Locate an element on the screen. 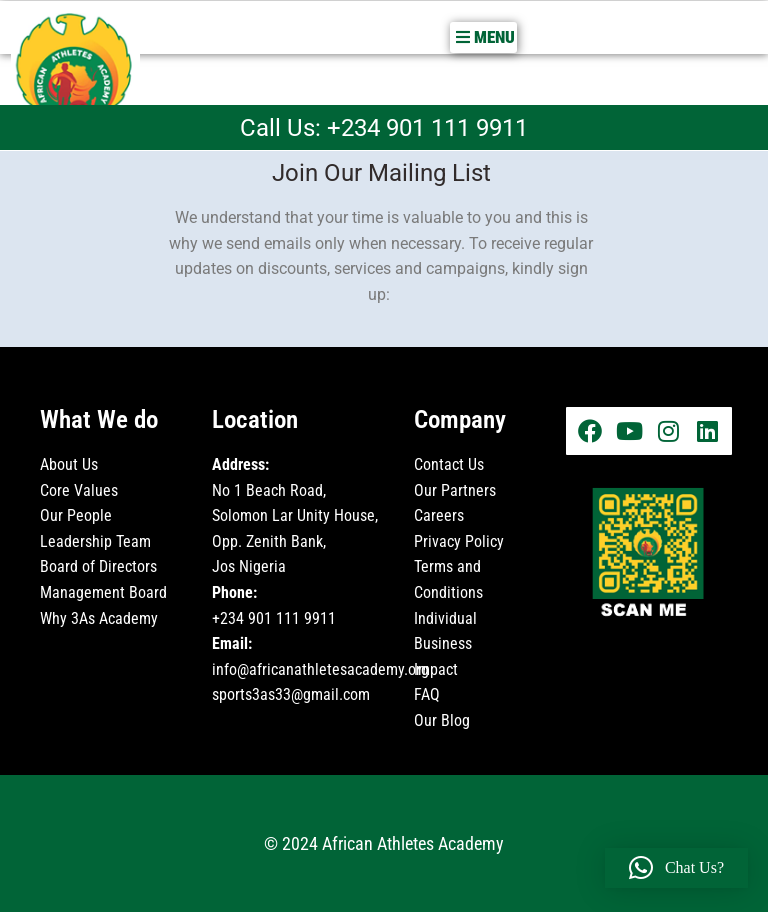 The width and height of the screenshot is (768, 912). FAQ is located at coordinates (427, 694).